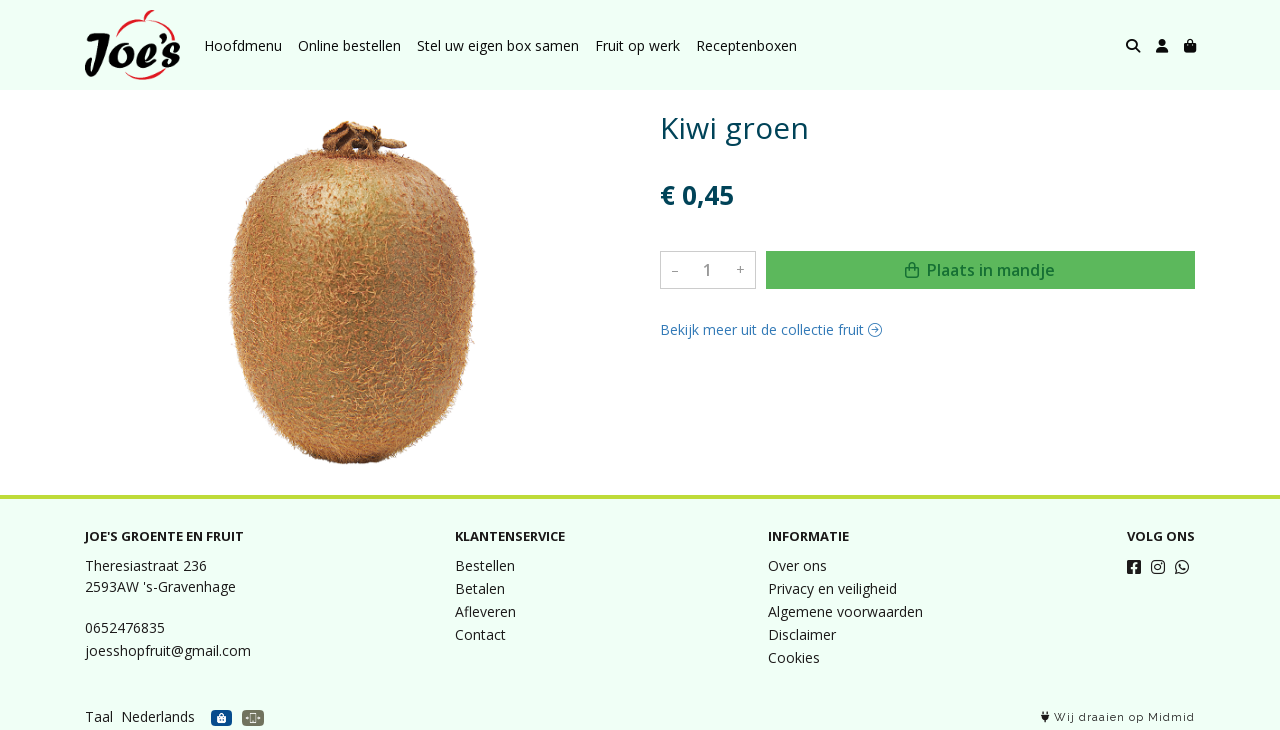 The height and width of the screenshot is (730, 1280). Describe the element at coordinates (832, 588) in the screenshot. I see `Privacy en veiligheid` at that location.